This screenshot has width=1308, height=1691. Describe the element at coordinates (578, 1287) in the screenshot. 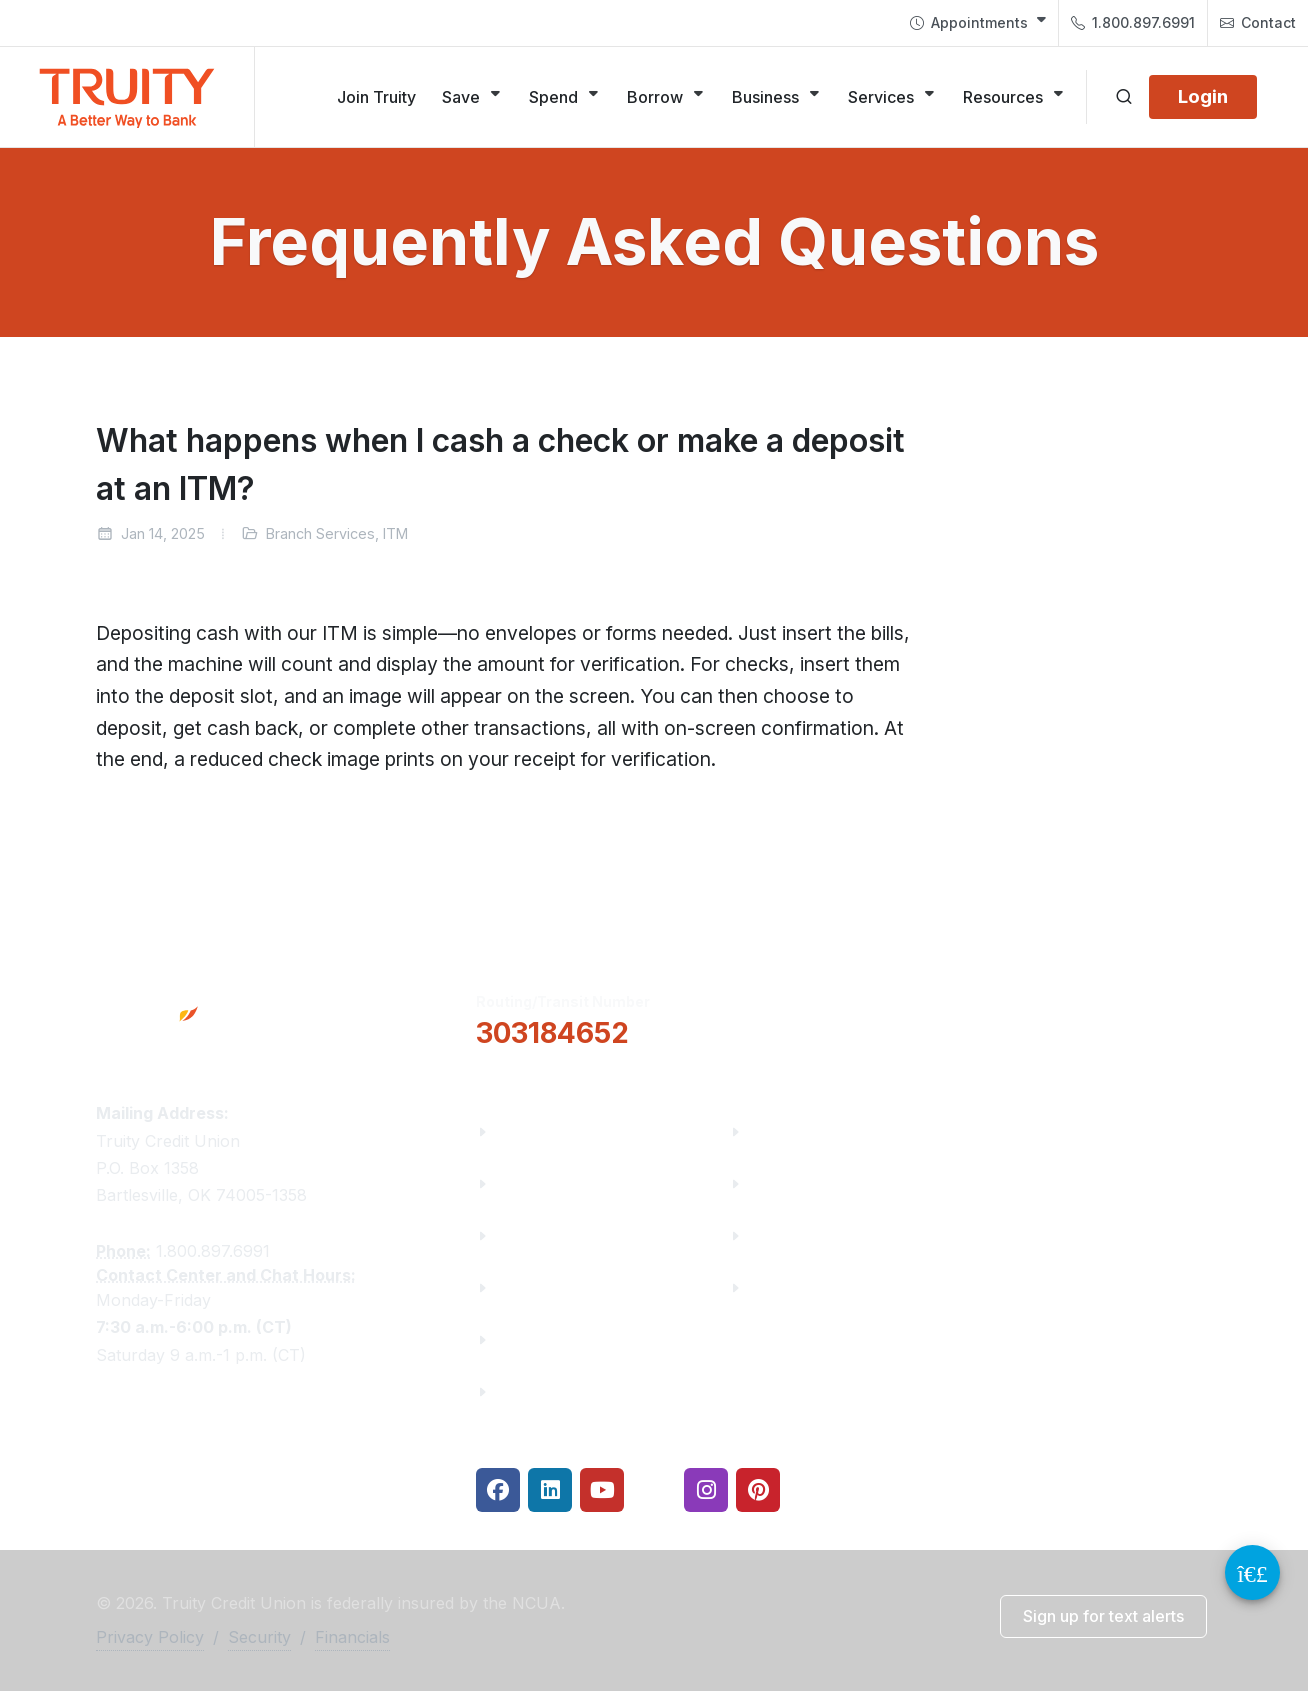

I see `Community Partners` at that location.